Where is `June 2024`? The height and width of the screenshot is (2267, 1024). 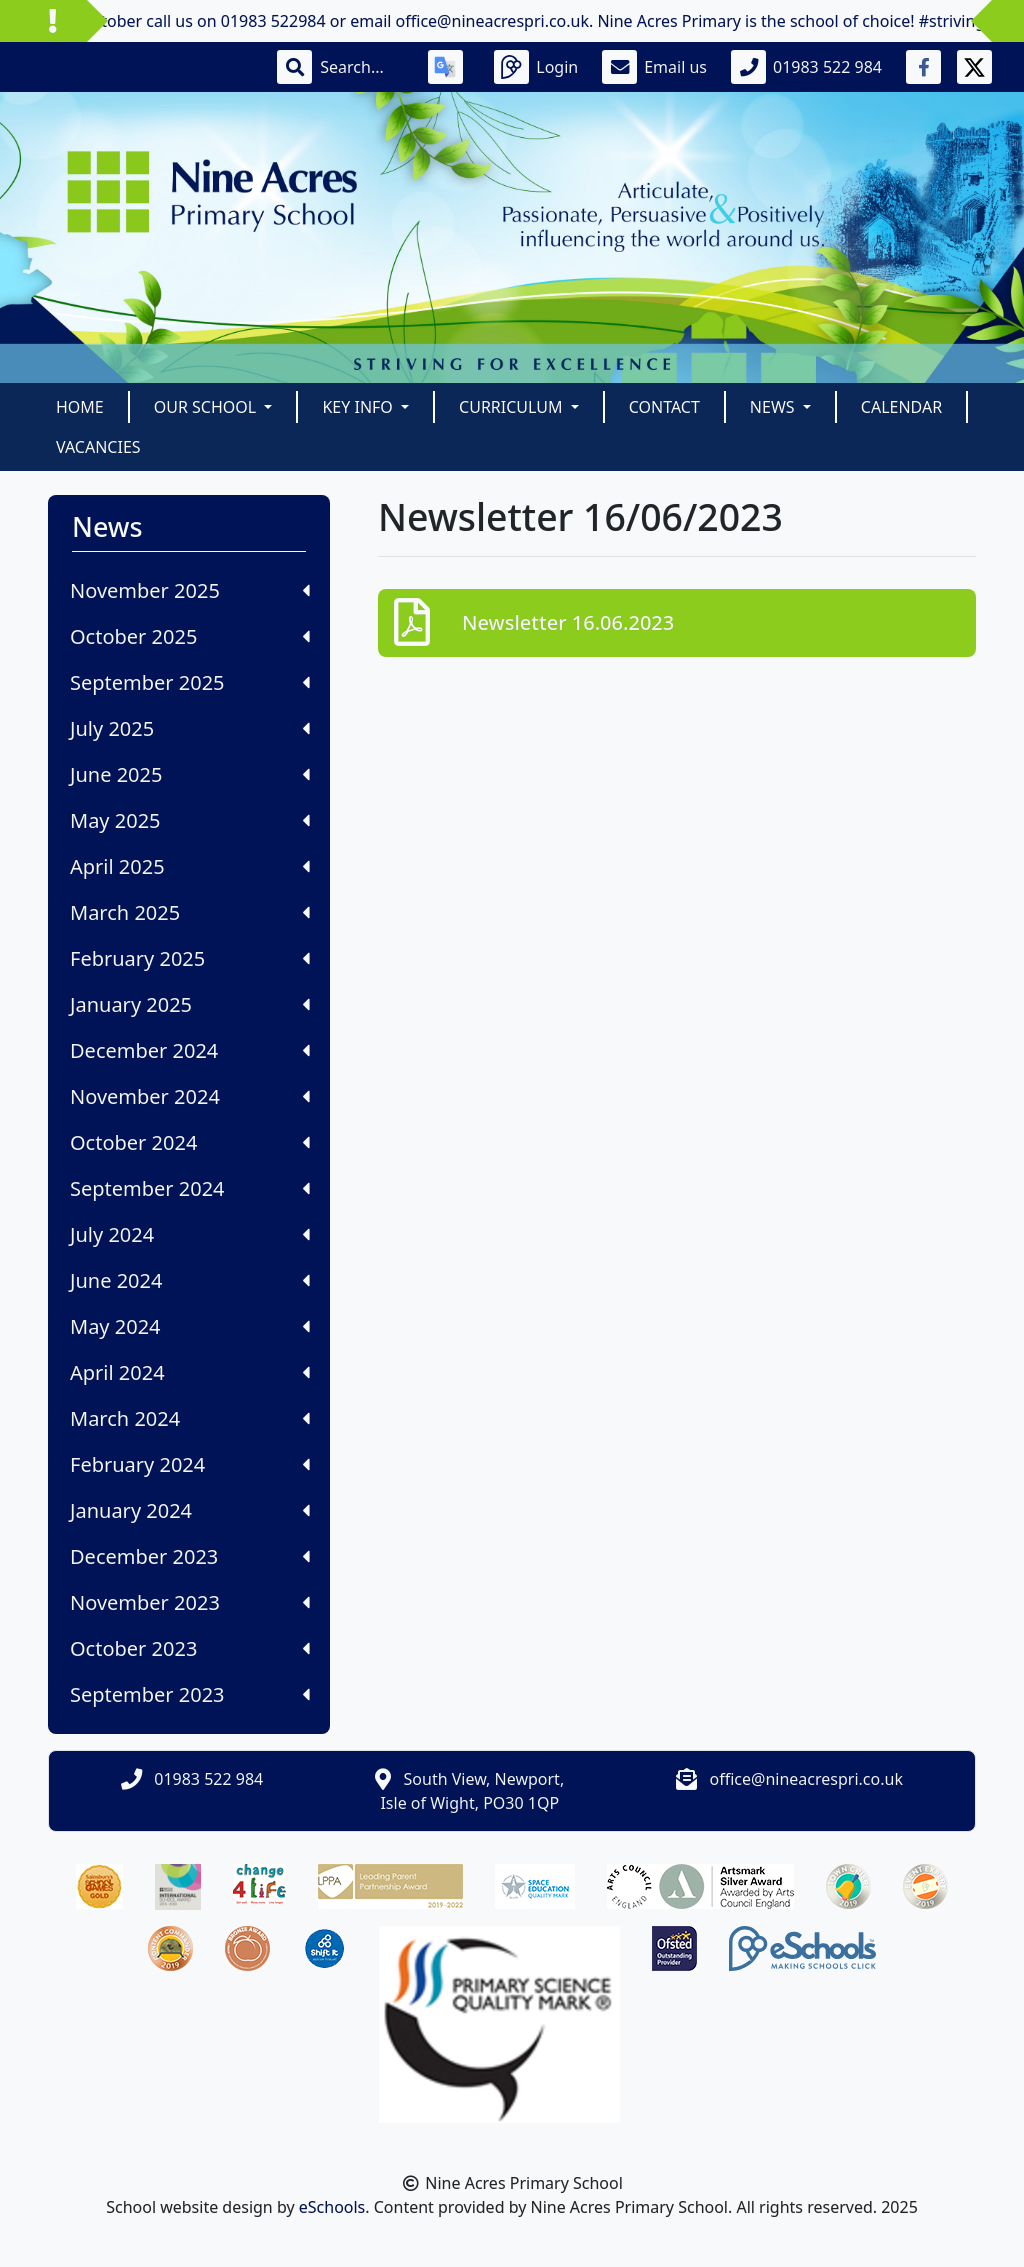
June 2024 is located at coordinates (190, 1280).